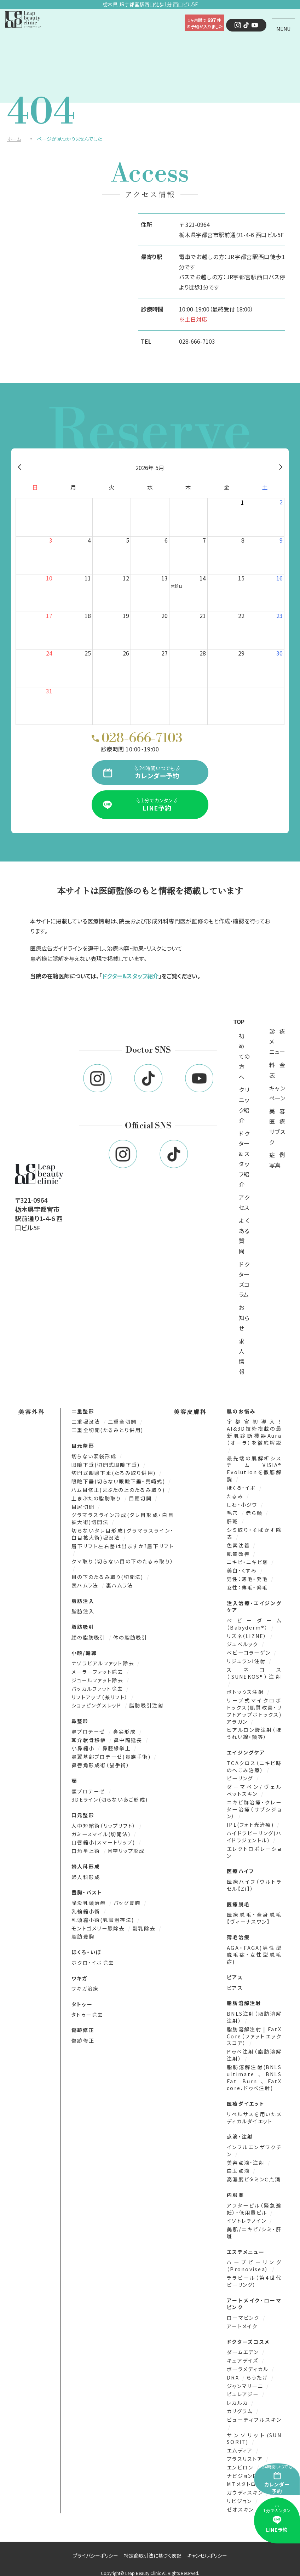 The image size is (300, 2576). What do you see at coordinates (144, 1925) in the screenshot?
I see `副乳除去` at bounding box center [144, 1925].